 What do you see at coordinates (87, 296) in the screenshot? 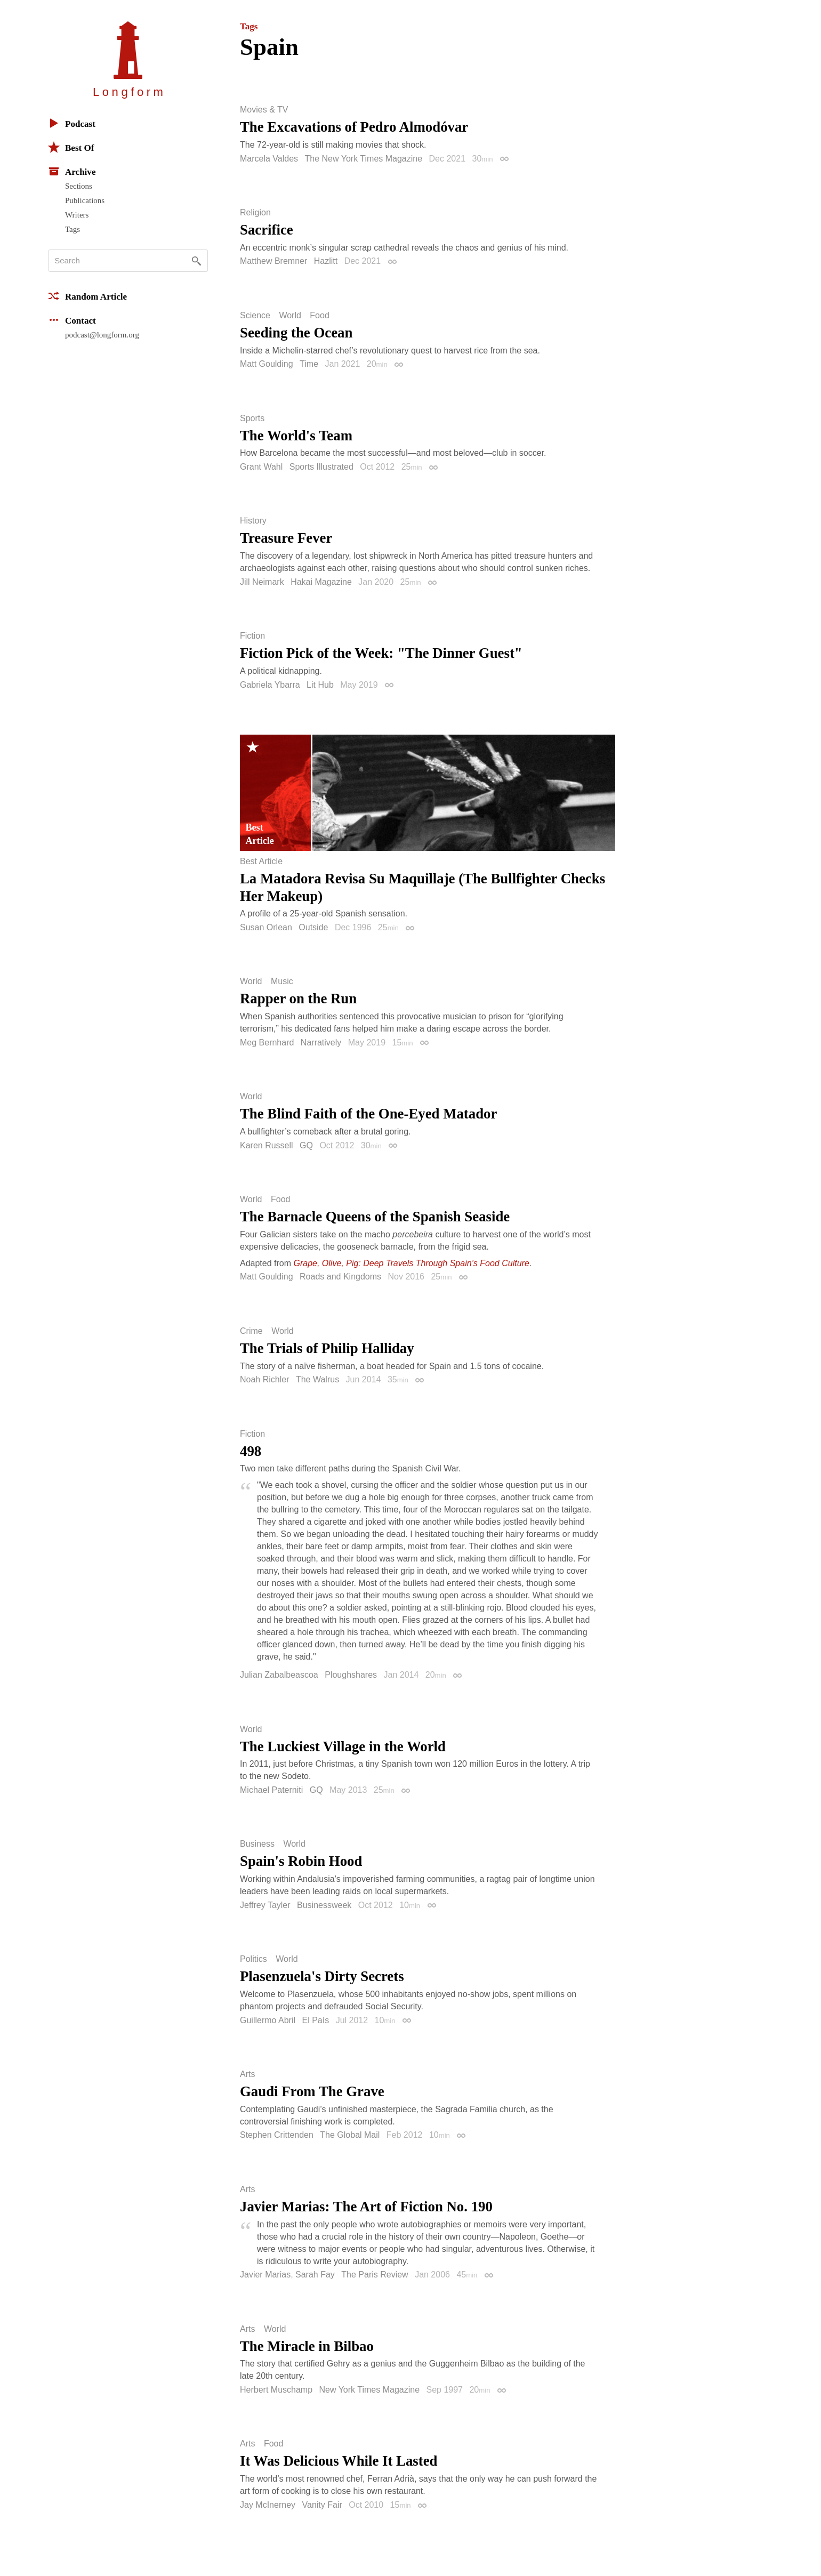
I see `Random Article` at bounding box center [87, 296].